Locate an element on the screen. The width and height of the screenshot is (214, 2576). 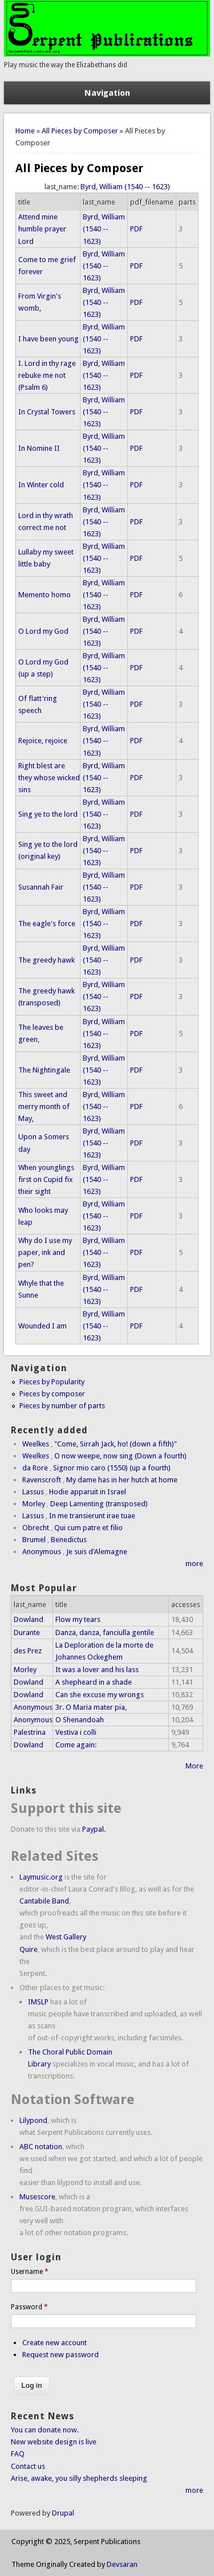
ABC notation is located at coordinates (40, 2146).